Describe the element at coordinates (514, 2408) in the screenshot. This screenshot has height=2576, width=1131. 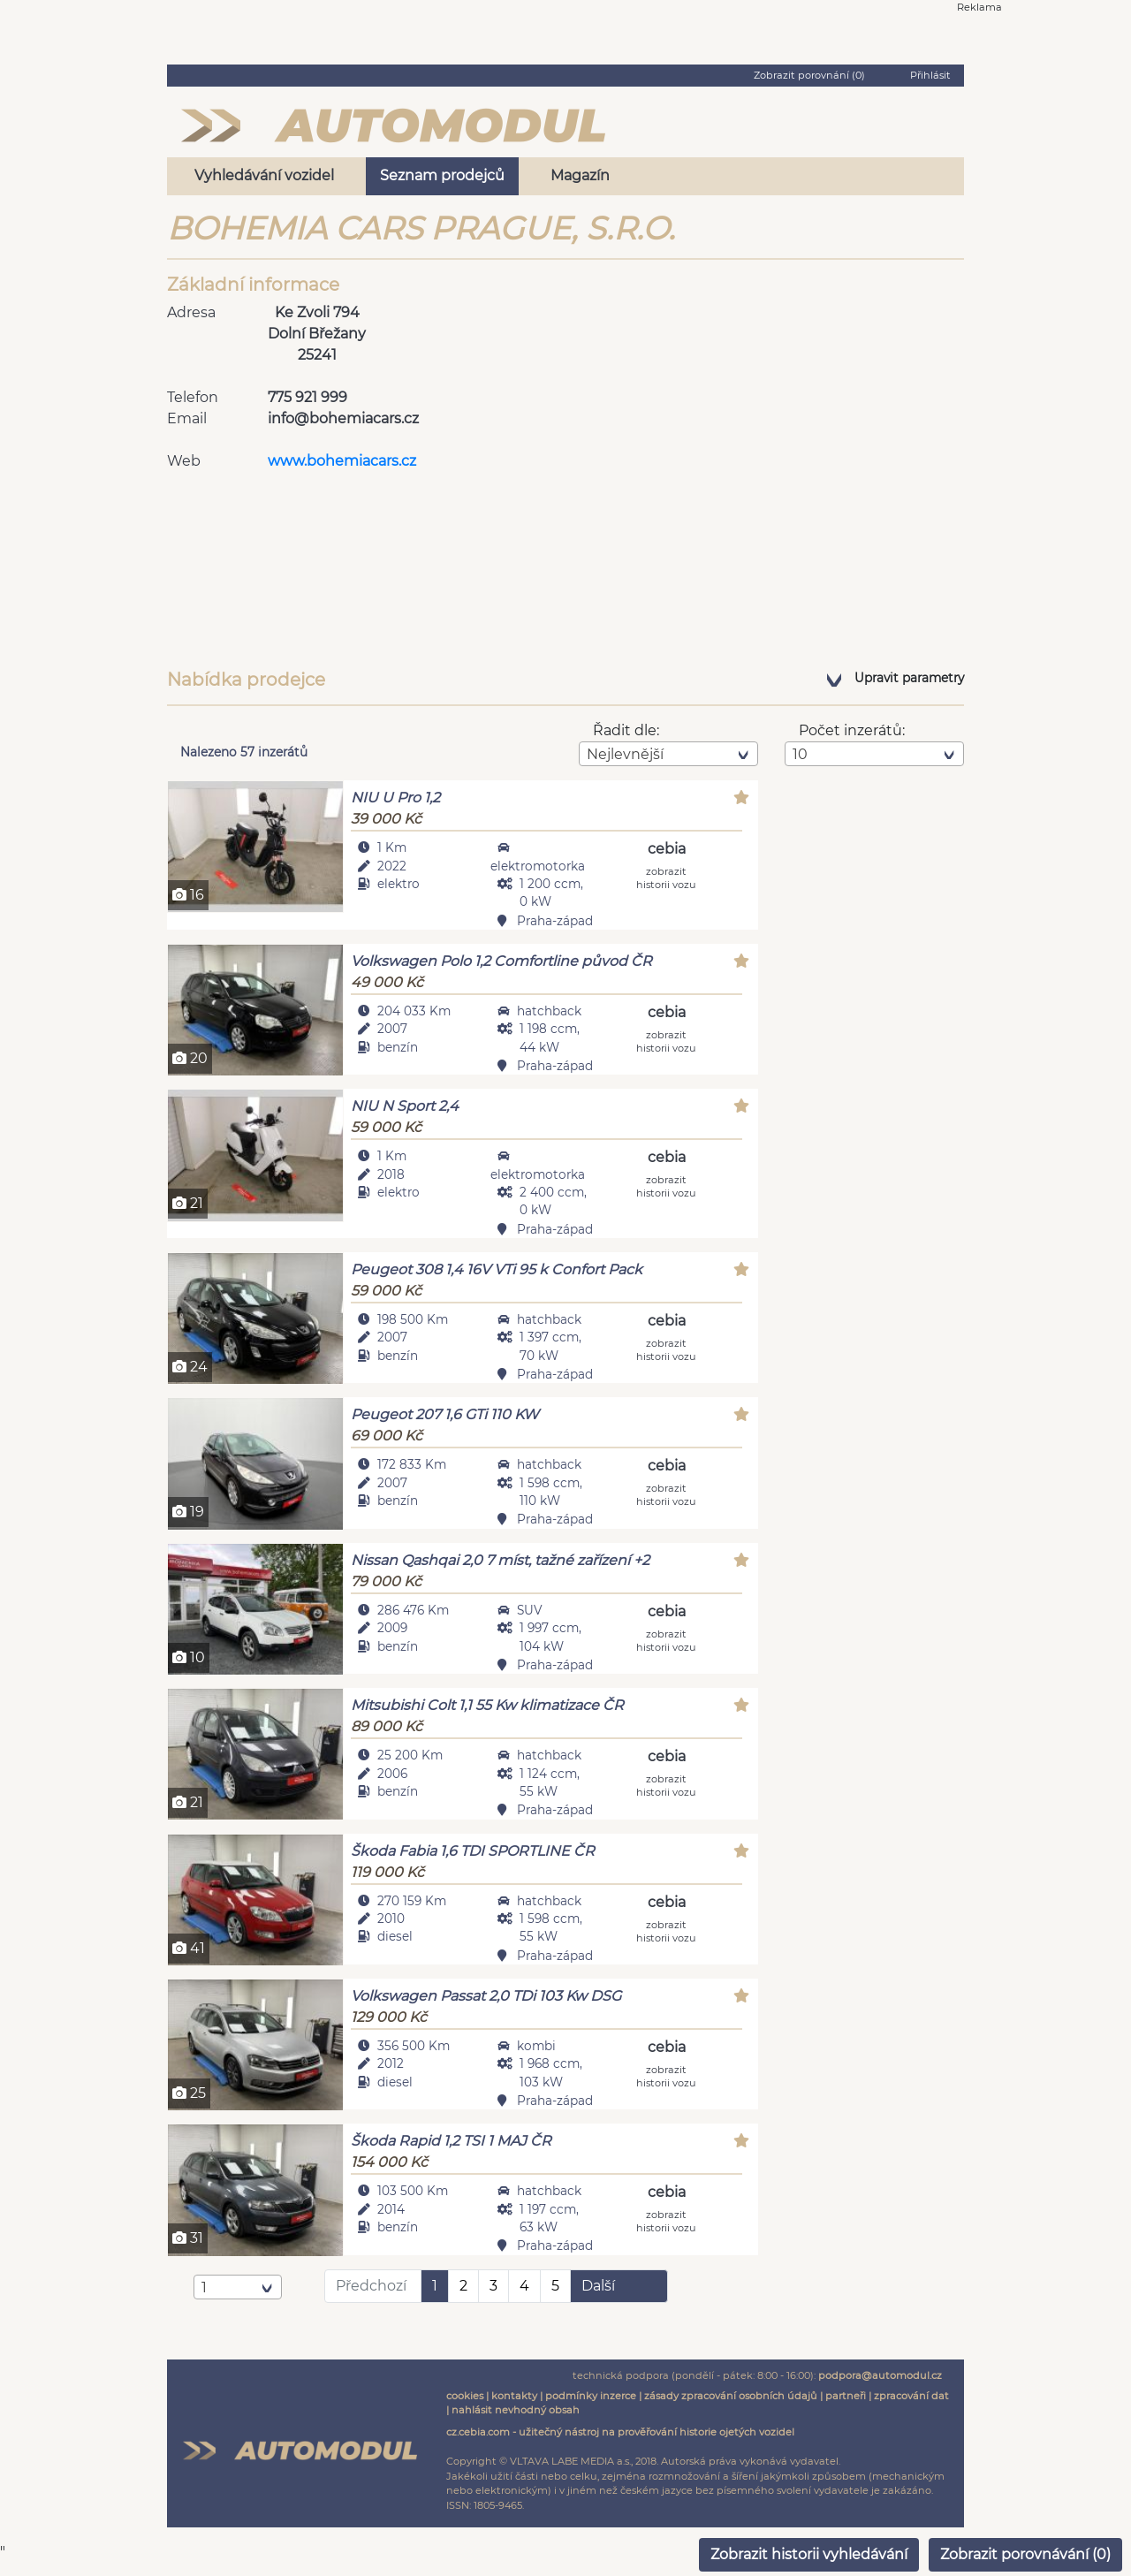
I see `kontakty` at that location.